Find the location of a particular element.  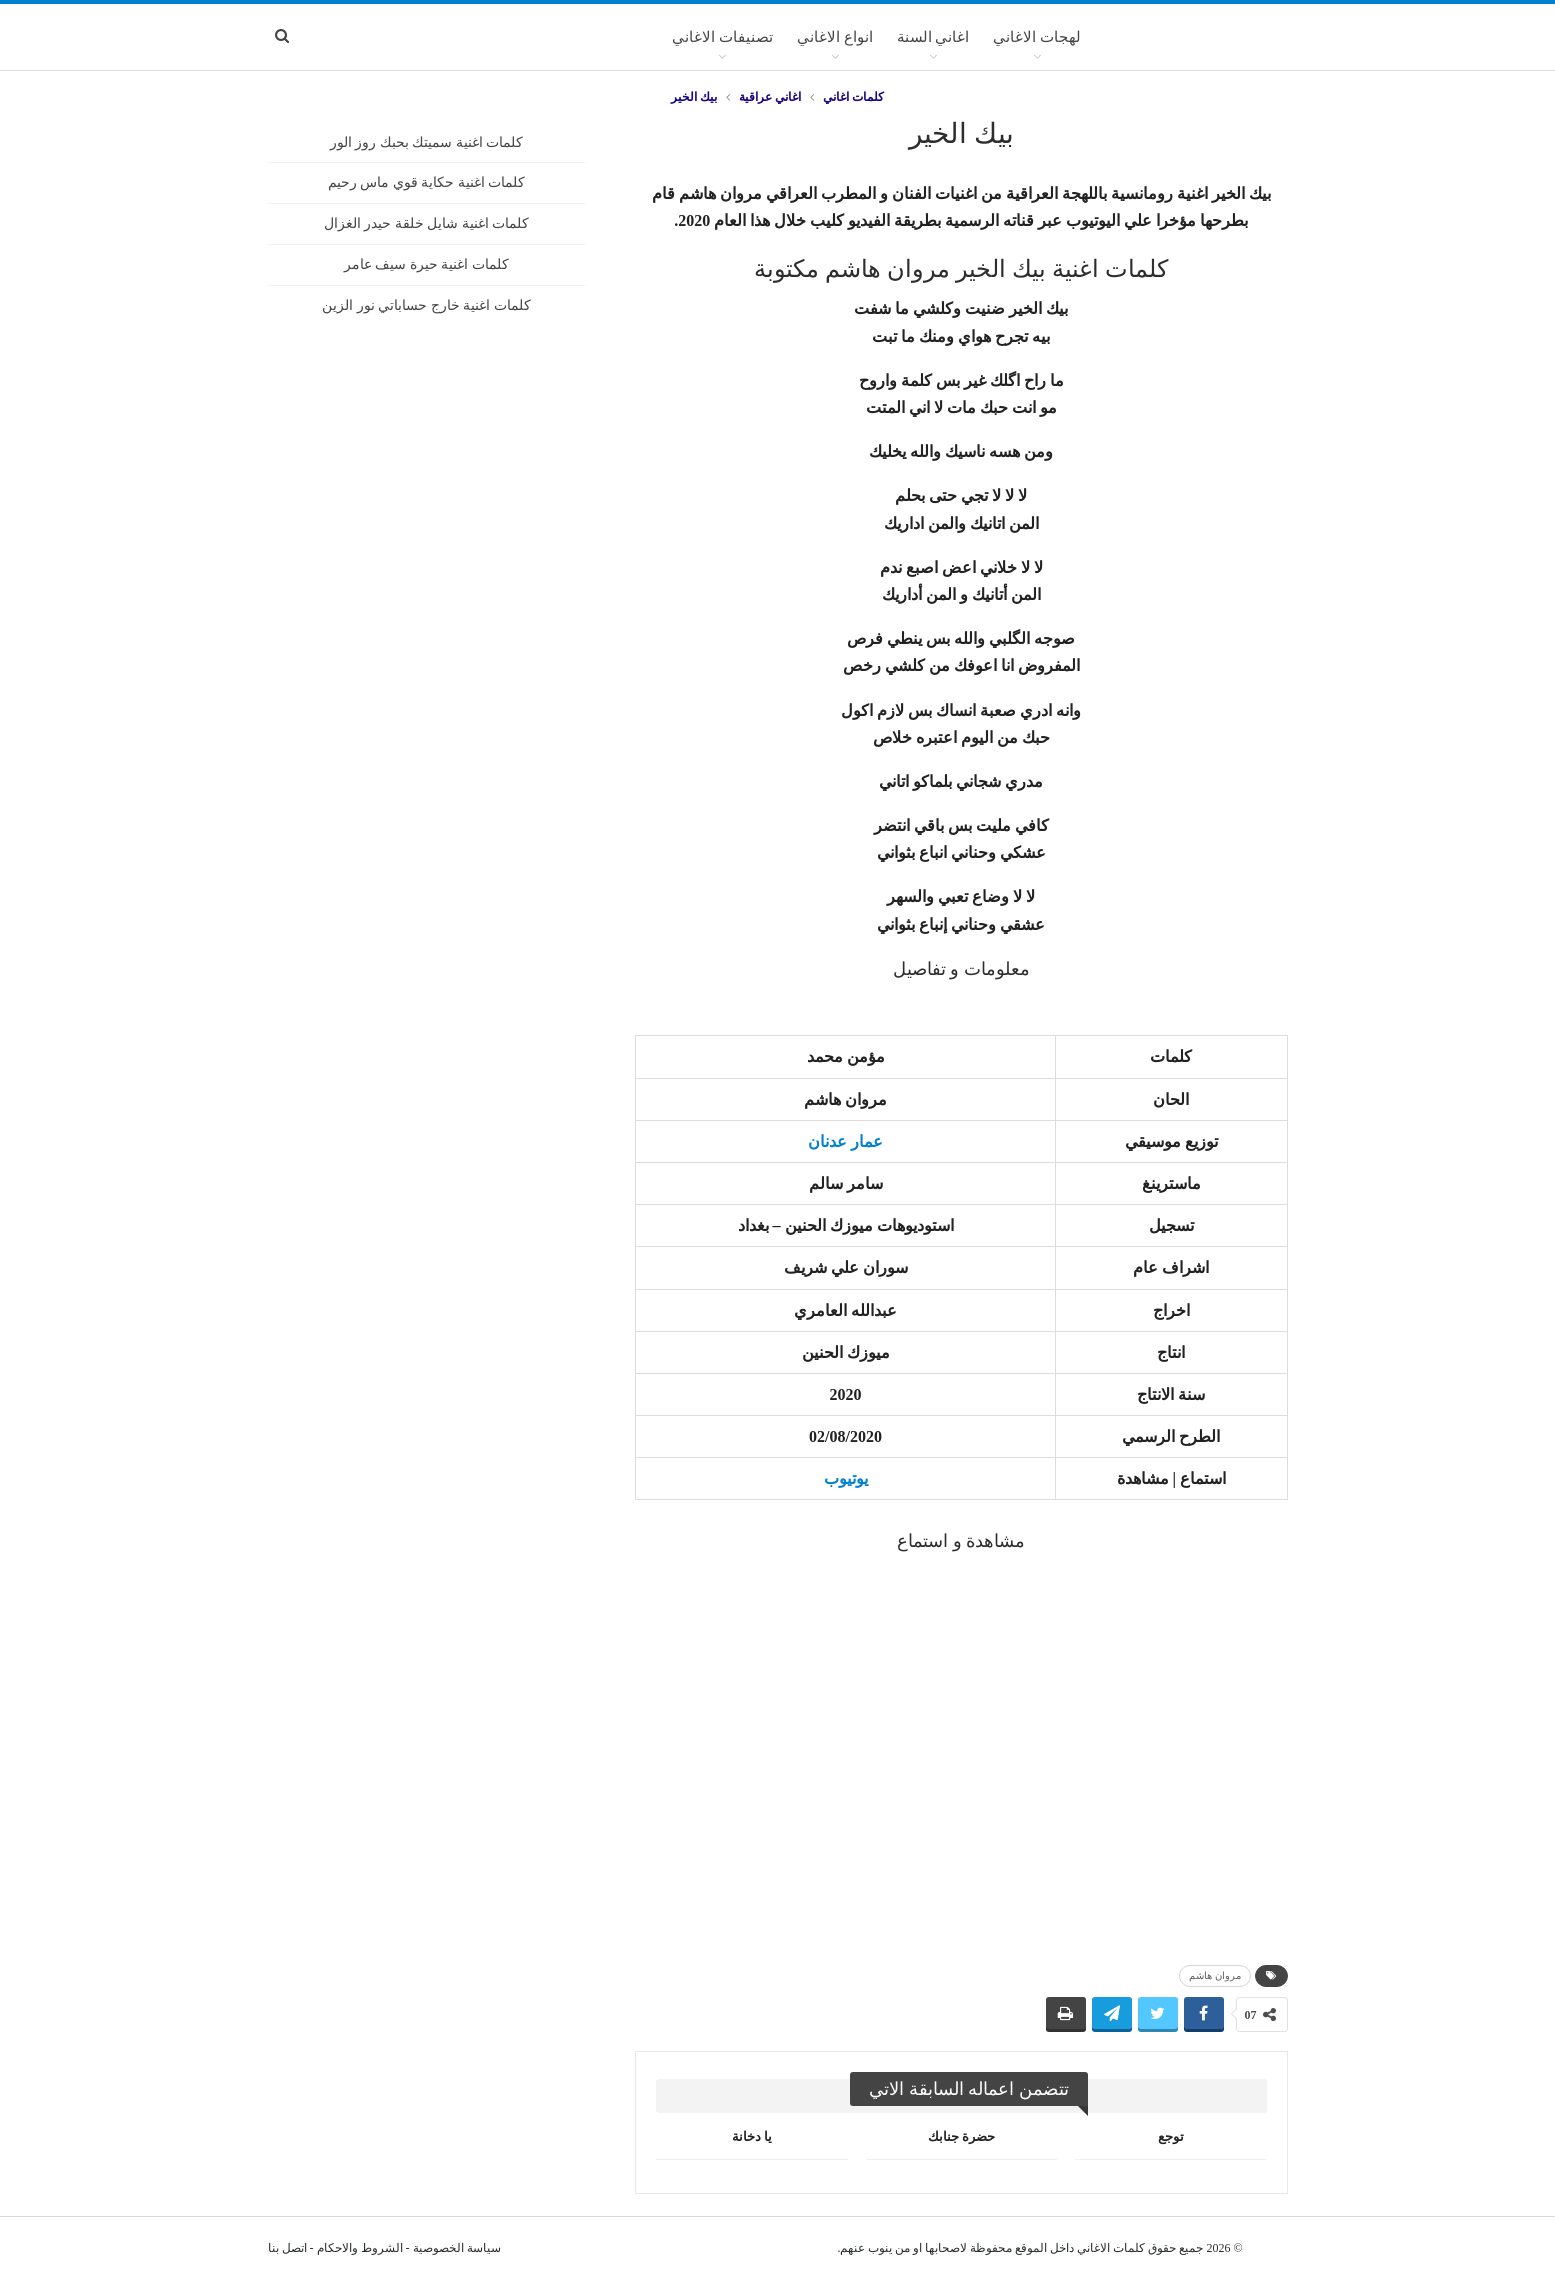

اتصل بنا is located at coordinates (287, 2248).